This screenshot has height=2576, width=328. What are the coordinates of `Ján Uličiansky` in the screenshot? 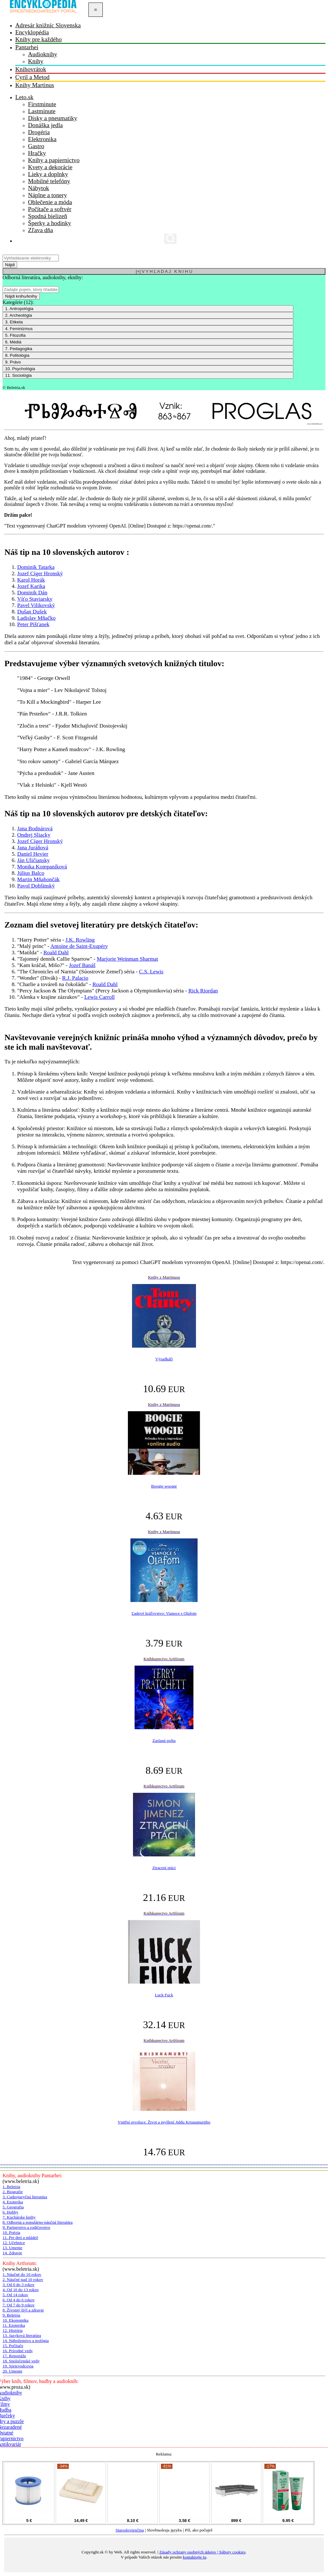 It's located at (33, 860).